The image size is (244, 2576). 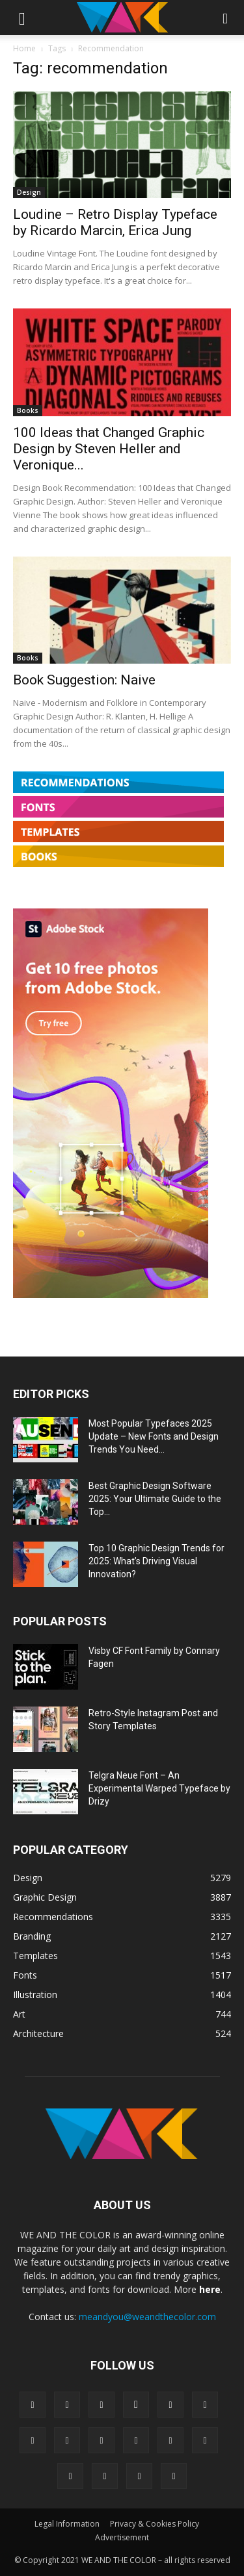 I want to click on Advertisement, so click(x=122, y=2537).